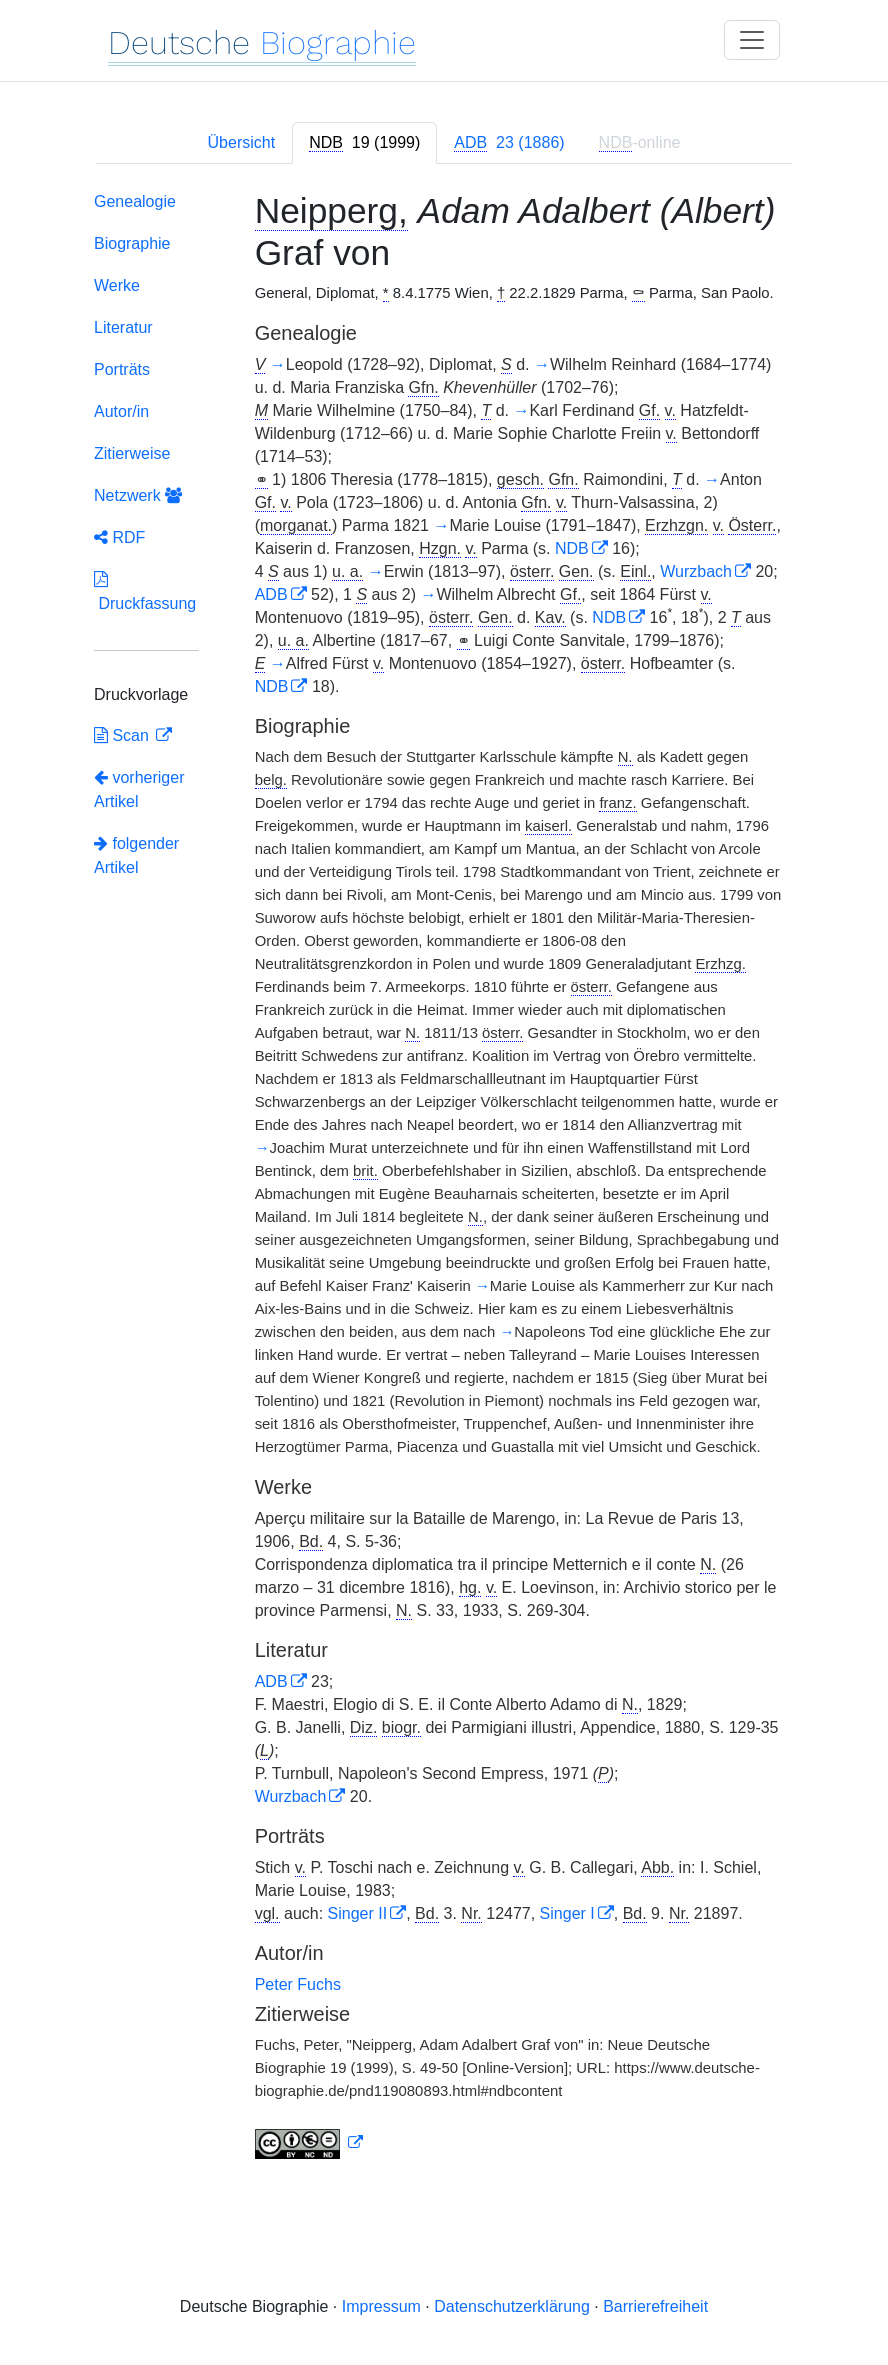 This screenshot has height=2365, width=888. I want to click on Zitierweise, so click(132, 453).